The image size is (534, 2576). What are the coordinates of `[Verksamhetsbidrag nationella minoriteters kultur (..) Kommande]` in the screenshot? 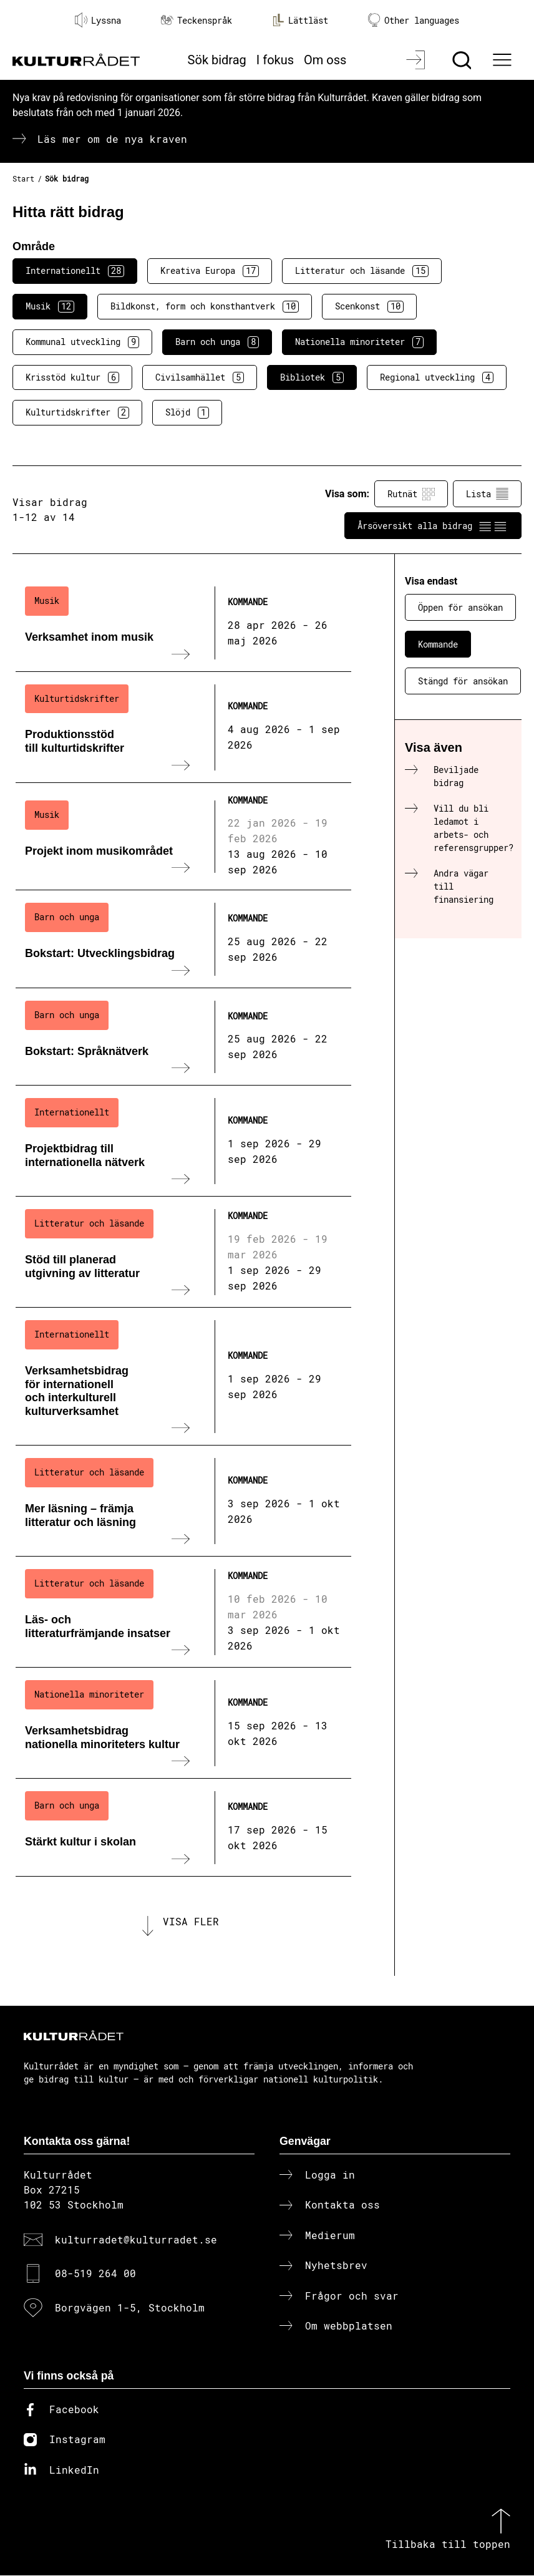 It's located at (183, 1723).